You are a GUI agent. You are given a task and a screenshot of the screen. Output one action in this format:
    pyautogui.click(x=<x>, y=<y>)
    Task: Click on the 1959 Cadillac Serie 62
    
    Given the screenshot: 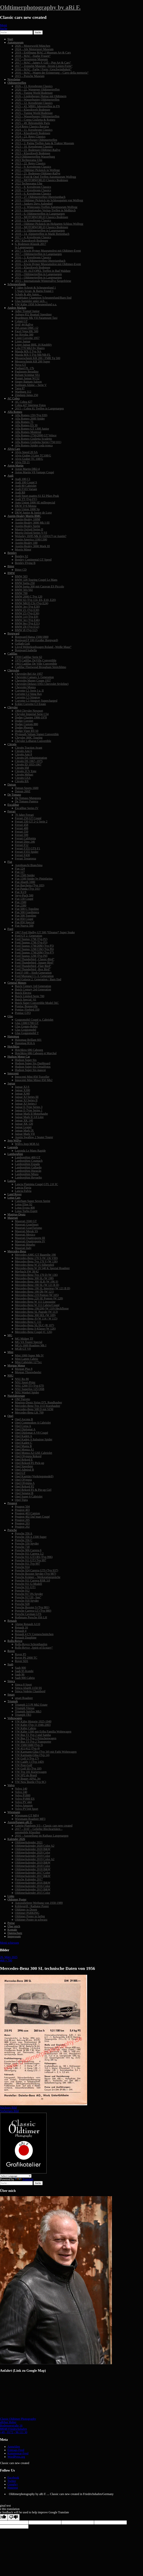 What is the action you would take?
    pyautogui.click(x=28, y=657)
    